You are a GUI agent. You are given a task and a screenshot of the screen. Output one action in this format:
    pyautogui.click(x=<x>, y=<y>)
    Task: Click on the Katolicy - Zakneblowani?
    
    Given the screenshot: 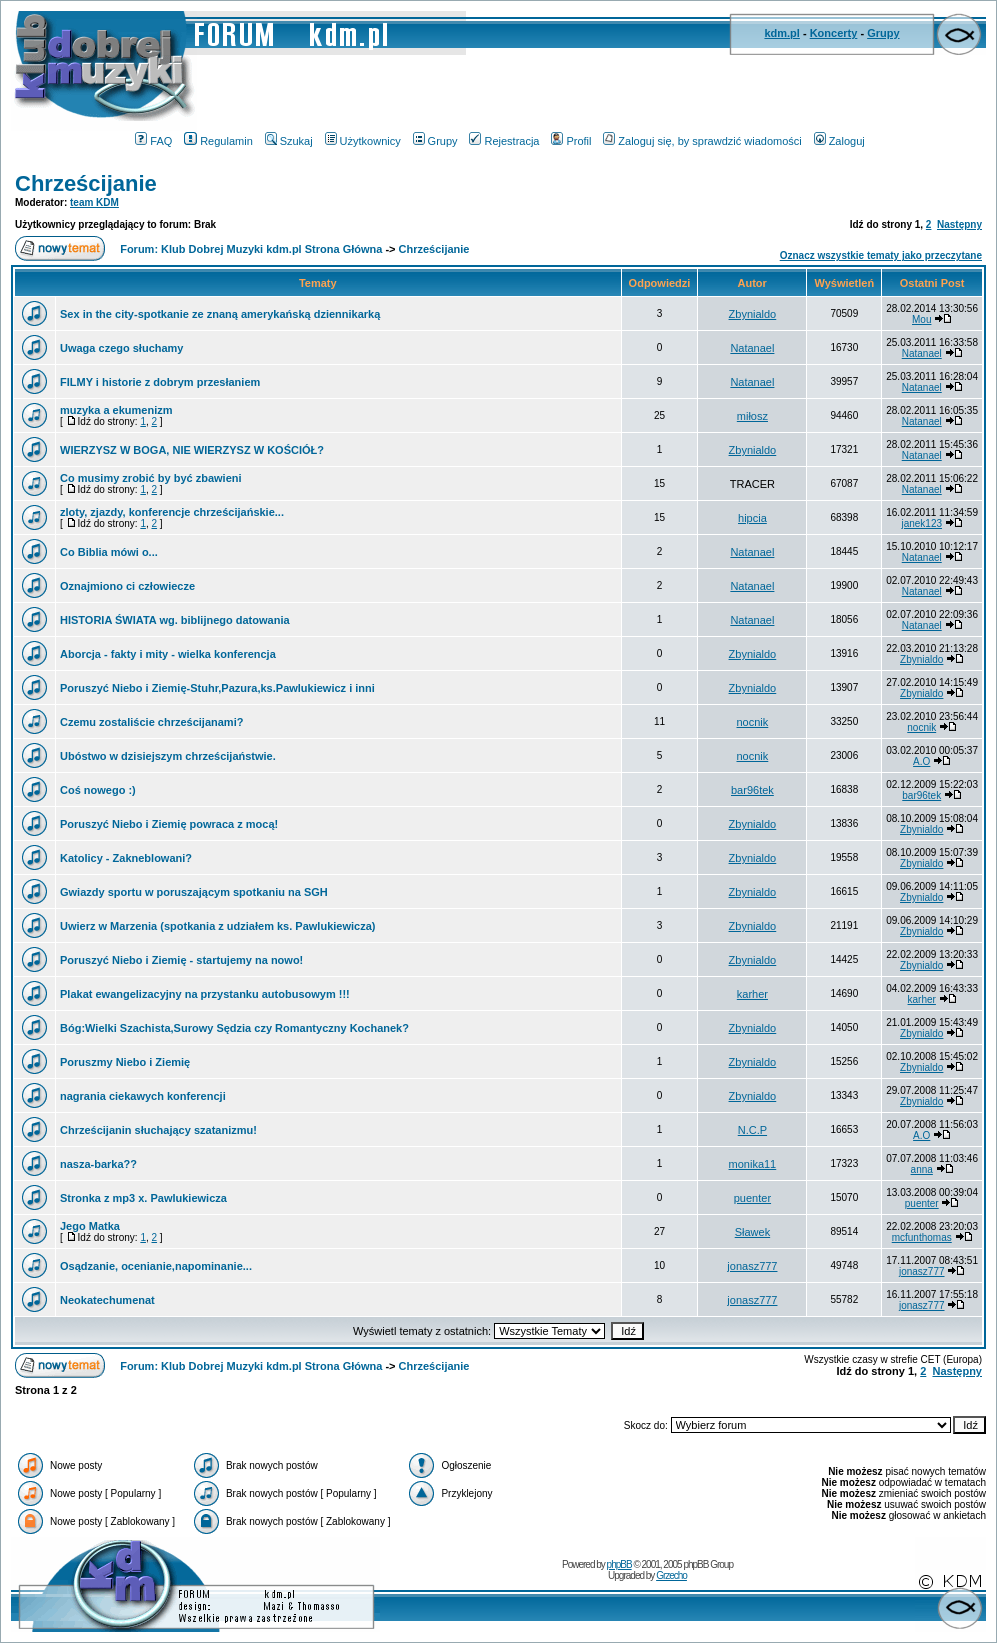 What is the action you would take?
    pyautogui.click(x=126, y=858)
    